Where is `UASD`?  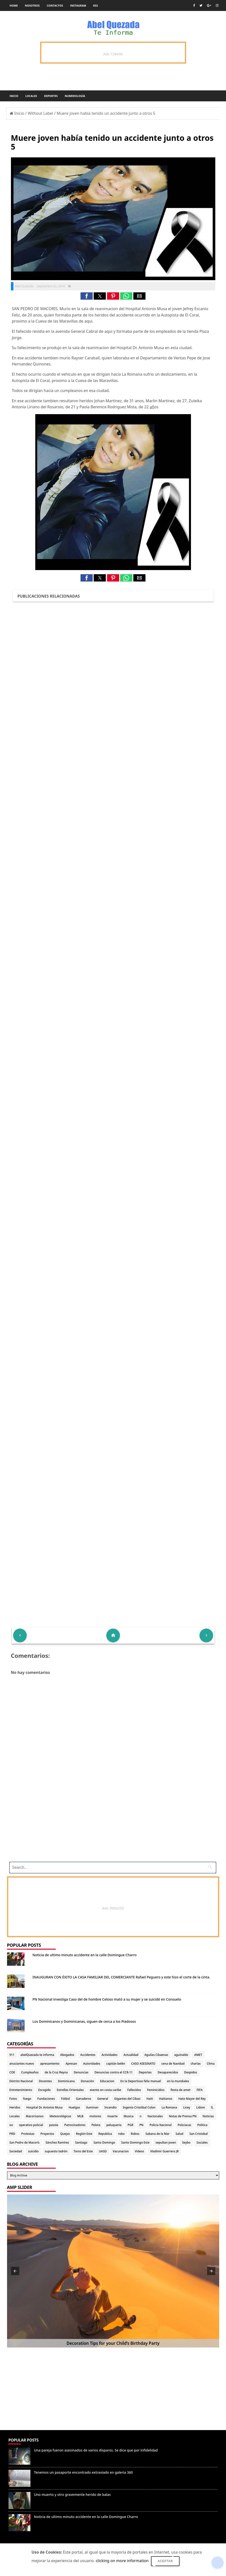 UASD is located at coordinates (103, 2151).